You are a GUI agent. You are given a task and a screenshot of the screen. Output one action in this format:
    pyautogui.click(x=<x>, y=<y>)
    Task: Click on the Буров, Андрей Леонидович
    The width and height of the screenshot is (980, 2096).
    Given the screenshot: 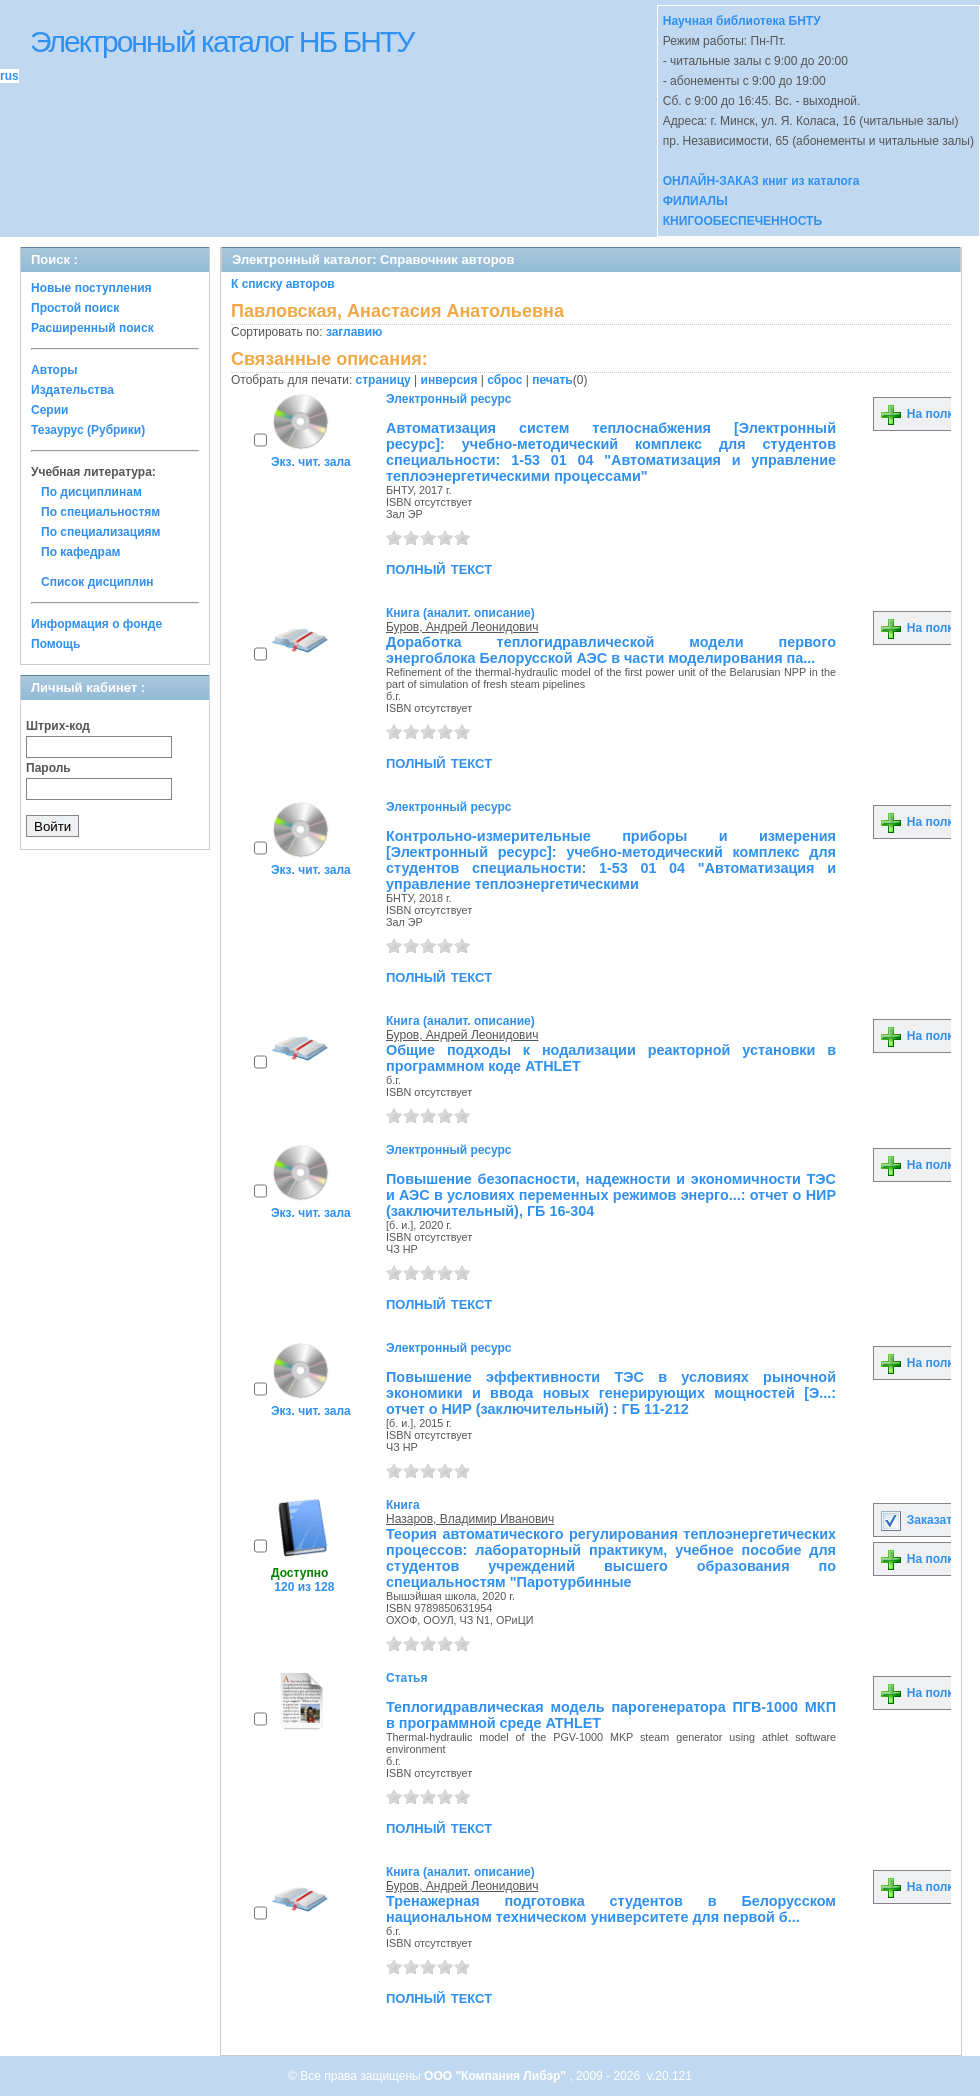 What is the action you would take?
    pyautogui.click(x=462, y=627)
    